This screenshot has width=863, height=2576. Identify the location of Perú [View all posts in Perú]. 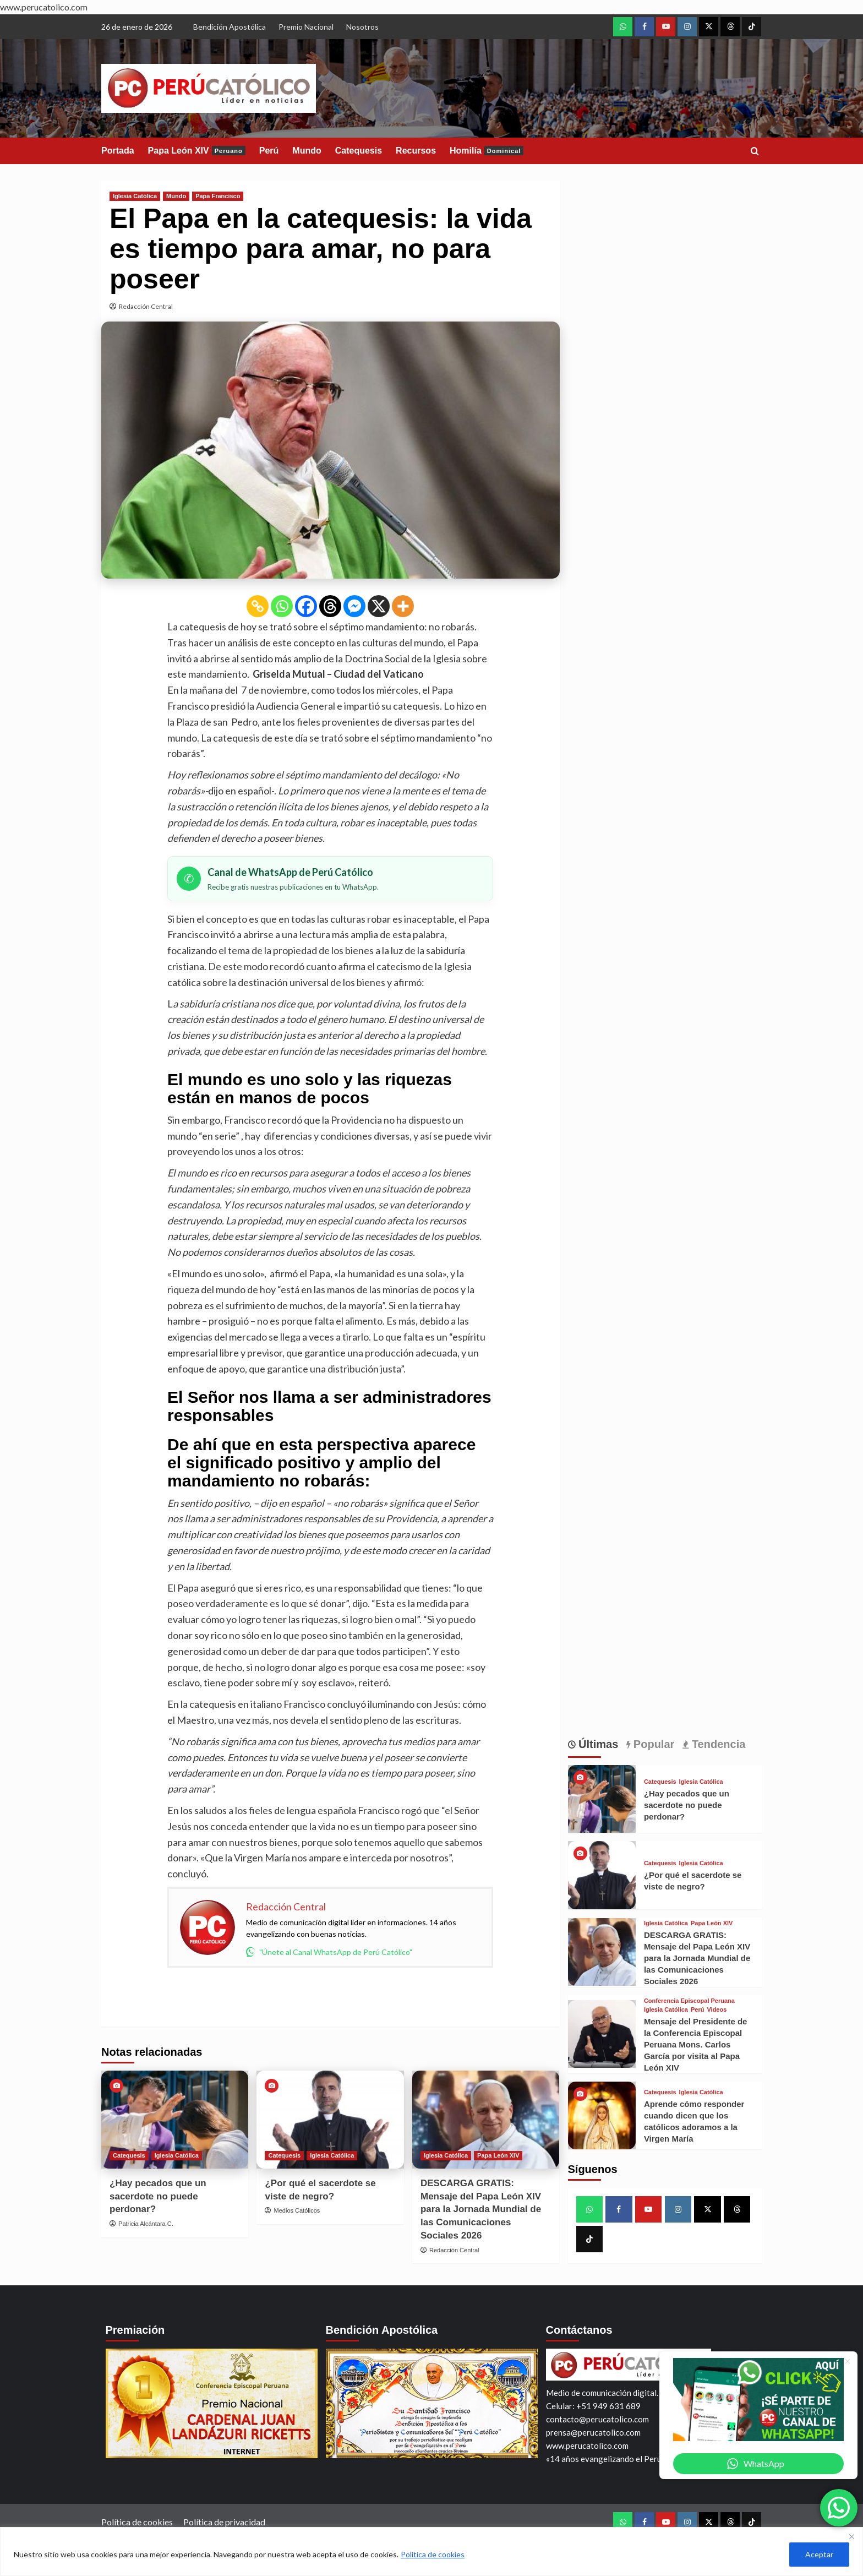
(697, 2010).